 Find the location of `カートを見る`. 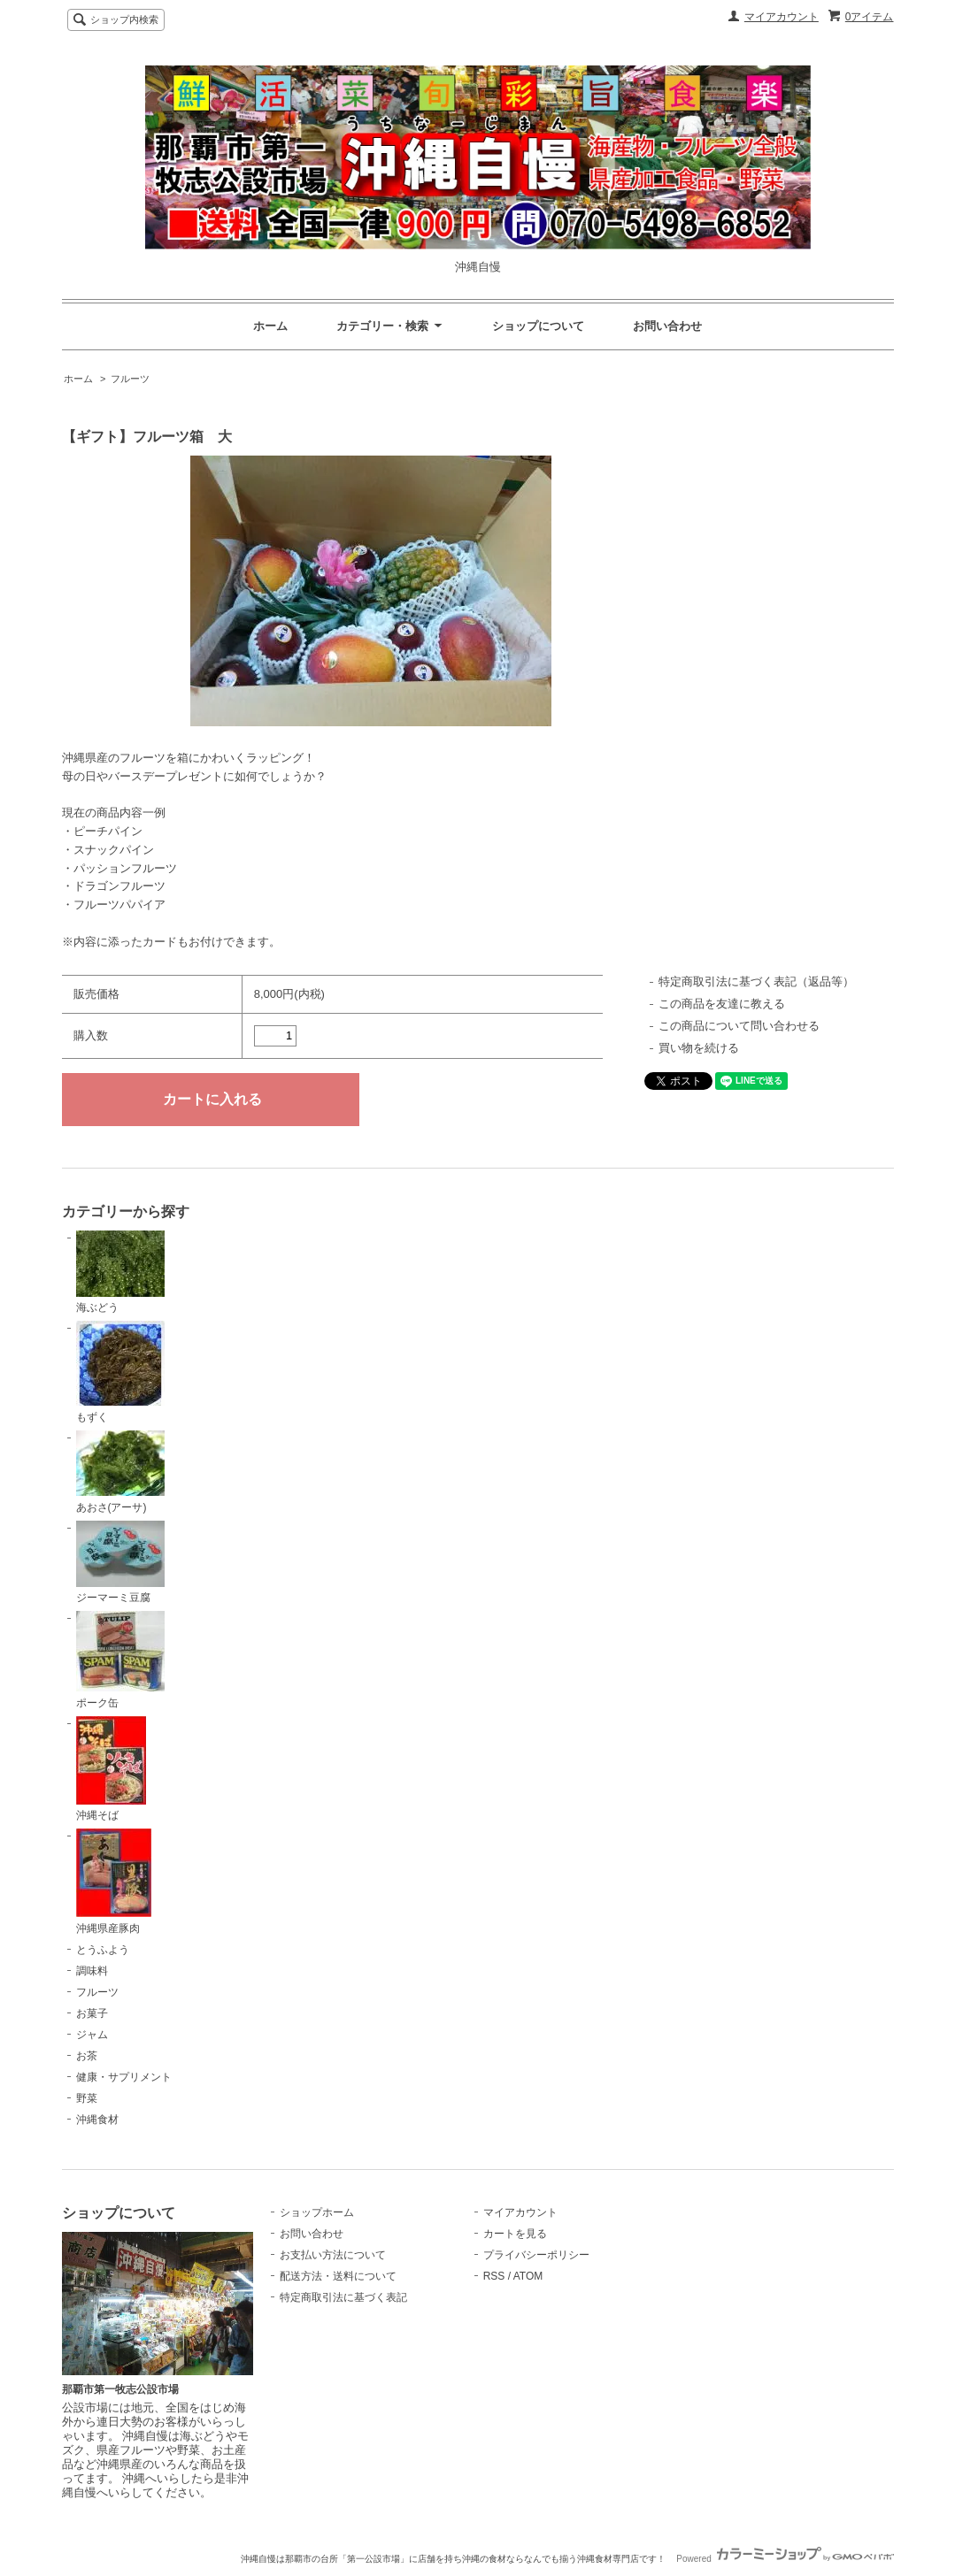

カートを見る is located at coordinates (515, 2233).